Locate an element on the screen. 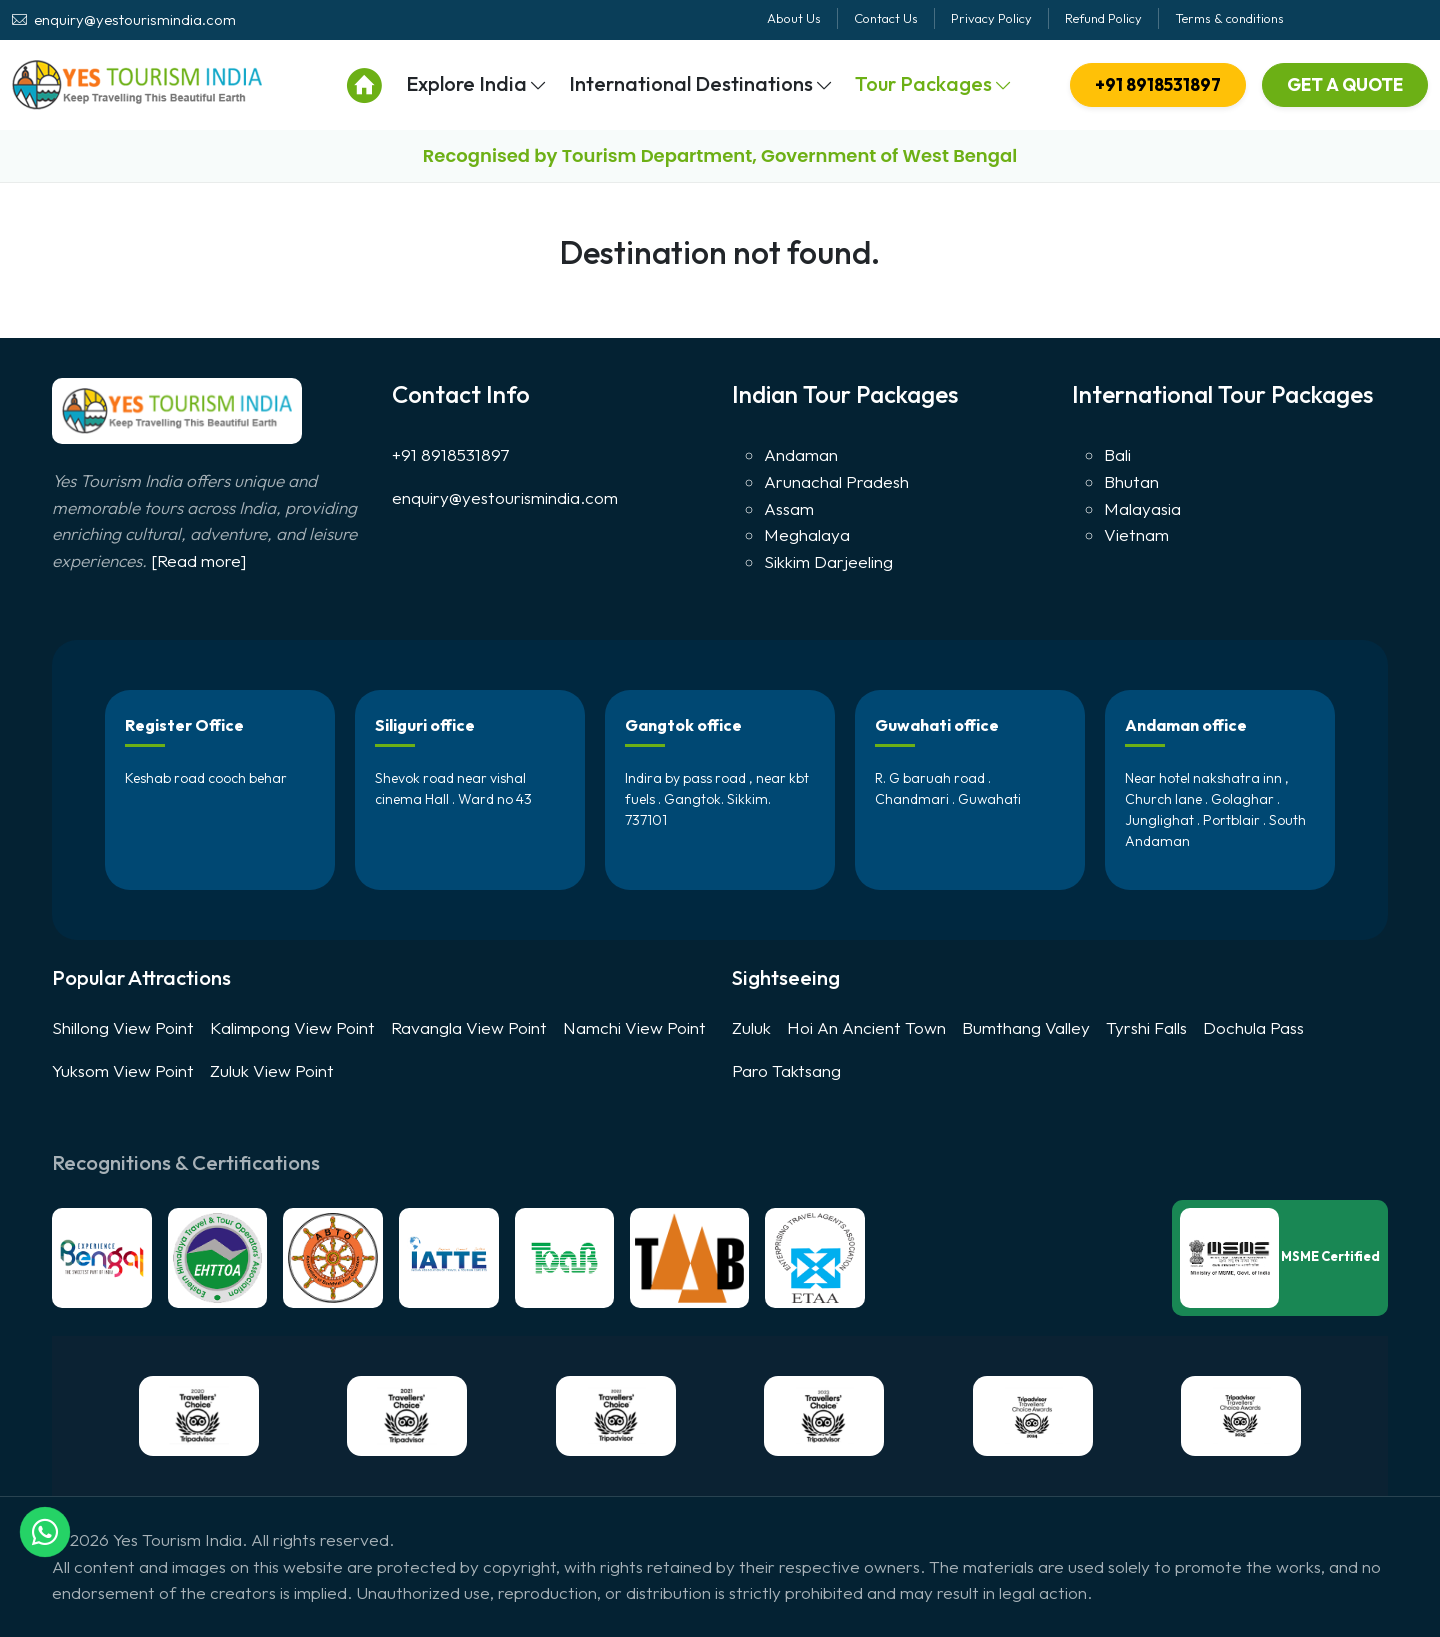 Image resolution: width=1440 pixels, height=1637 pixels. Shillong View Point is located at coordinates (123, 1027).